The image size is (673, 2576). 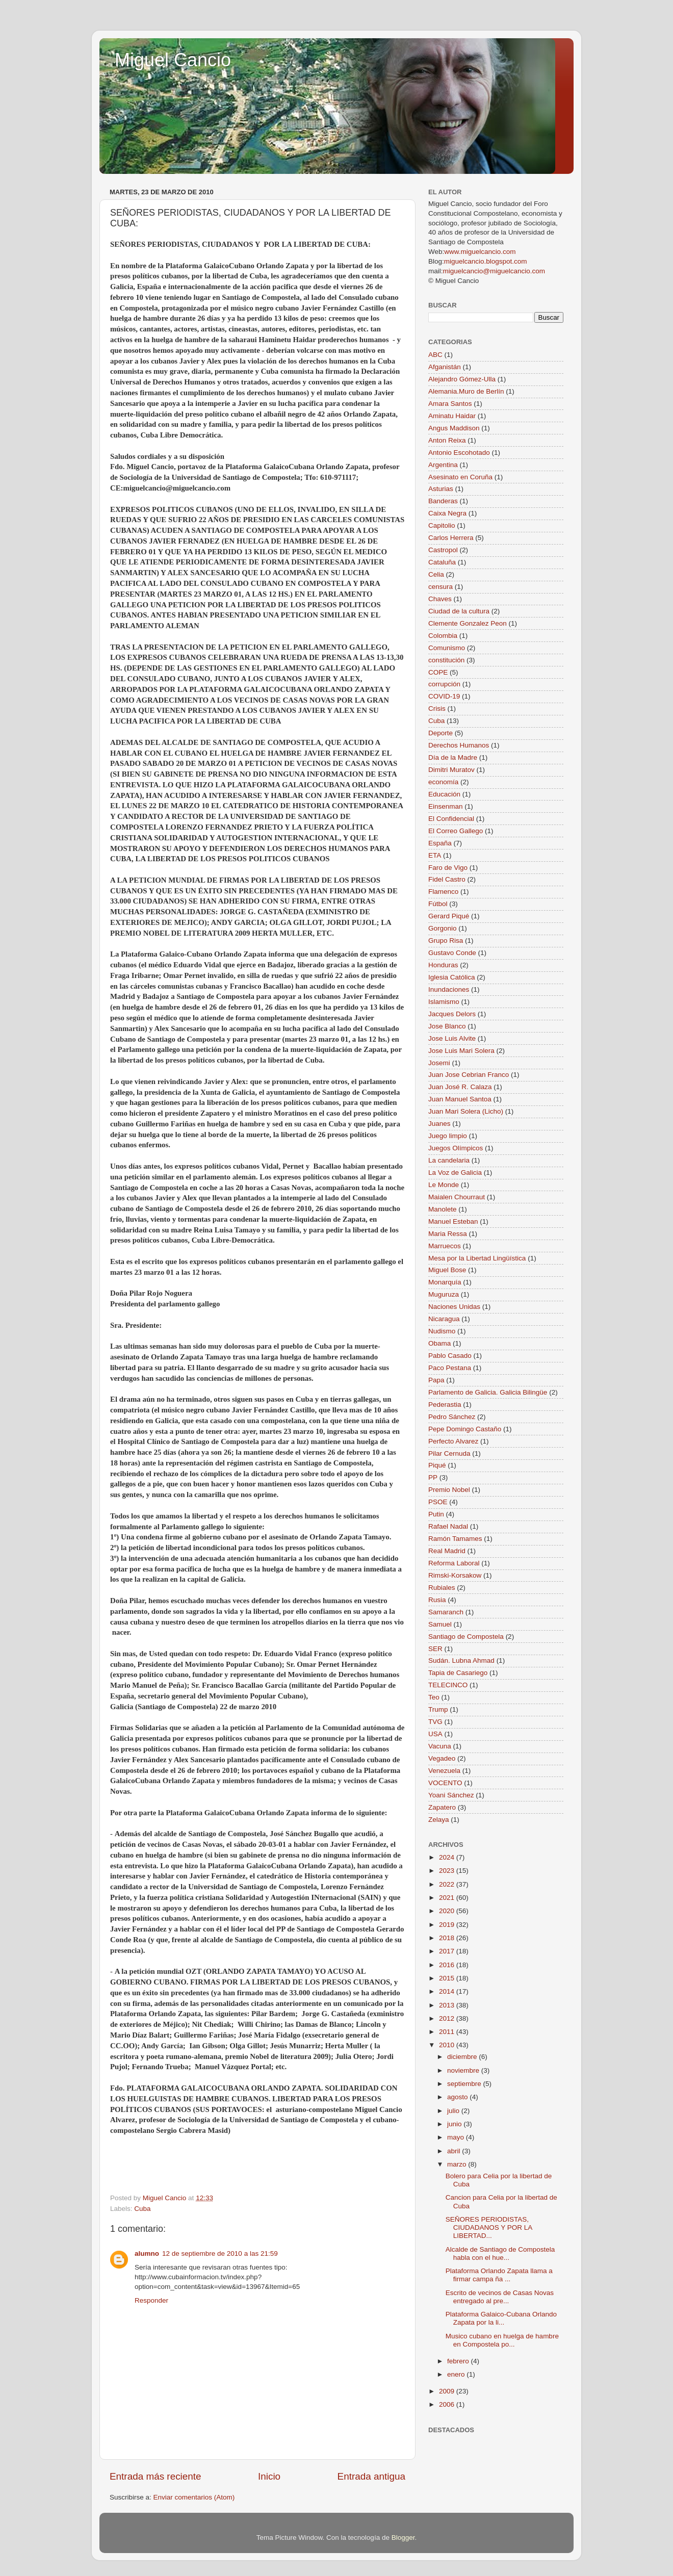 I want to click on abril, so click(x=454, y=2151).